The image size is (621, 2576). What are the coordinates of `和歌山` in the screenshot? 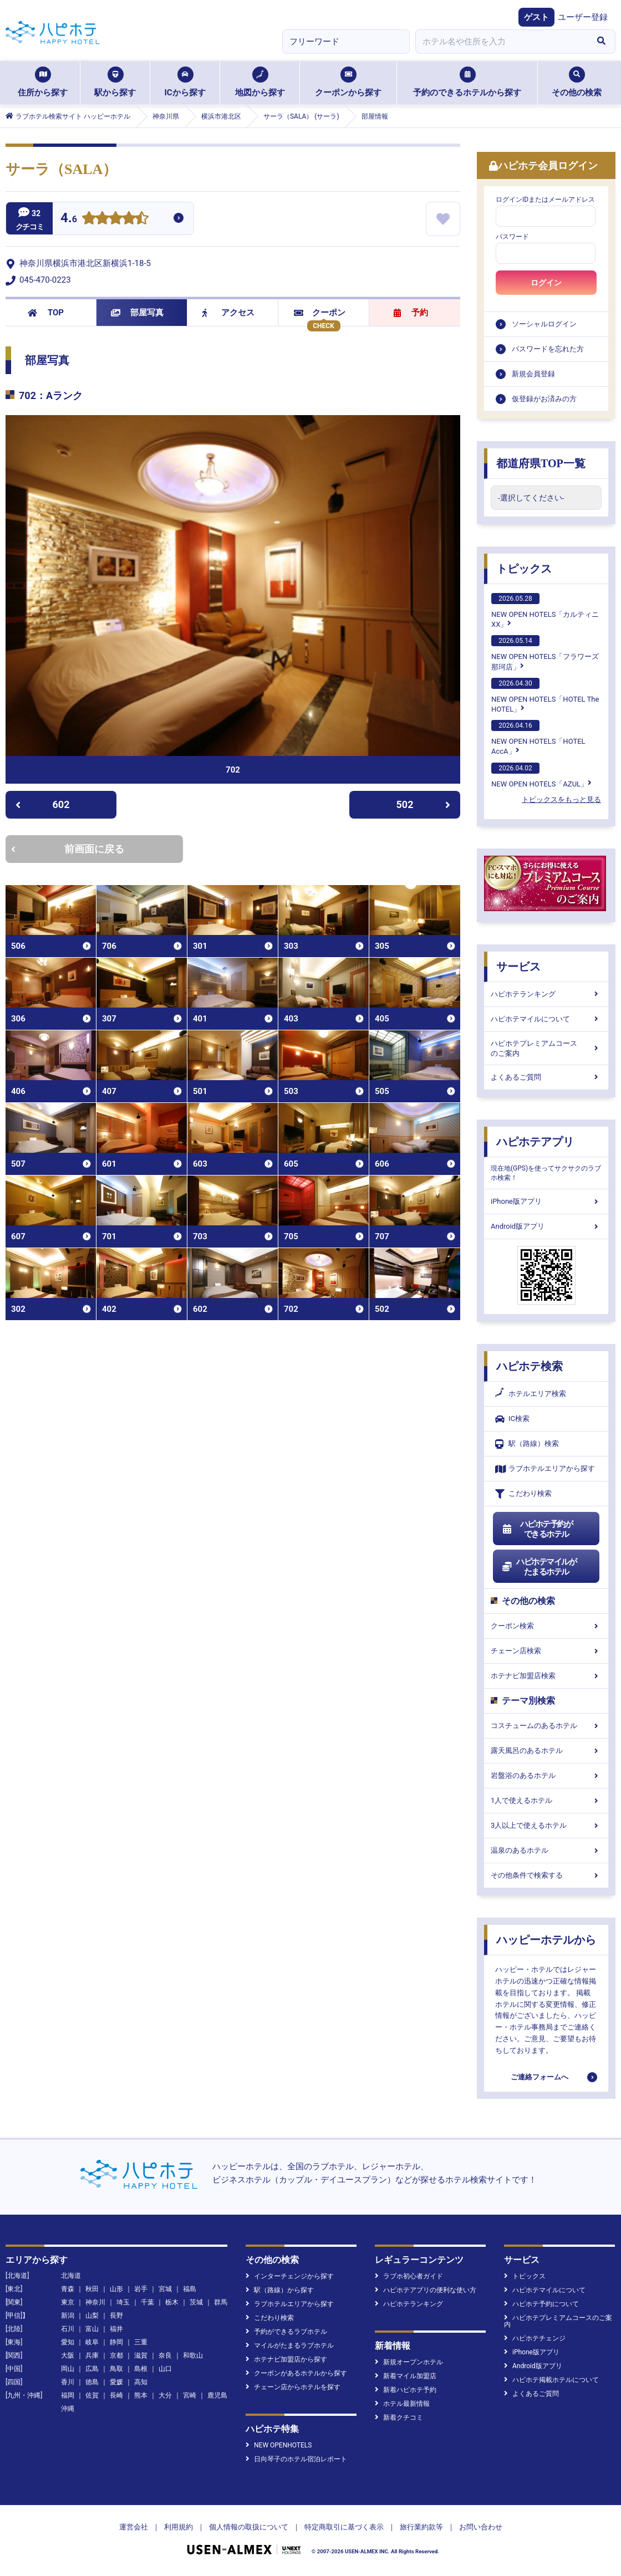 It's located at (193, 2355).